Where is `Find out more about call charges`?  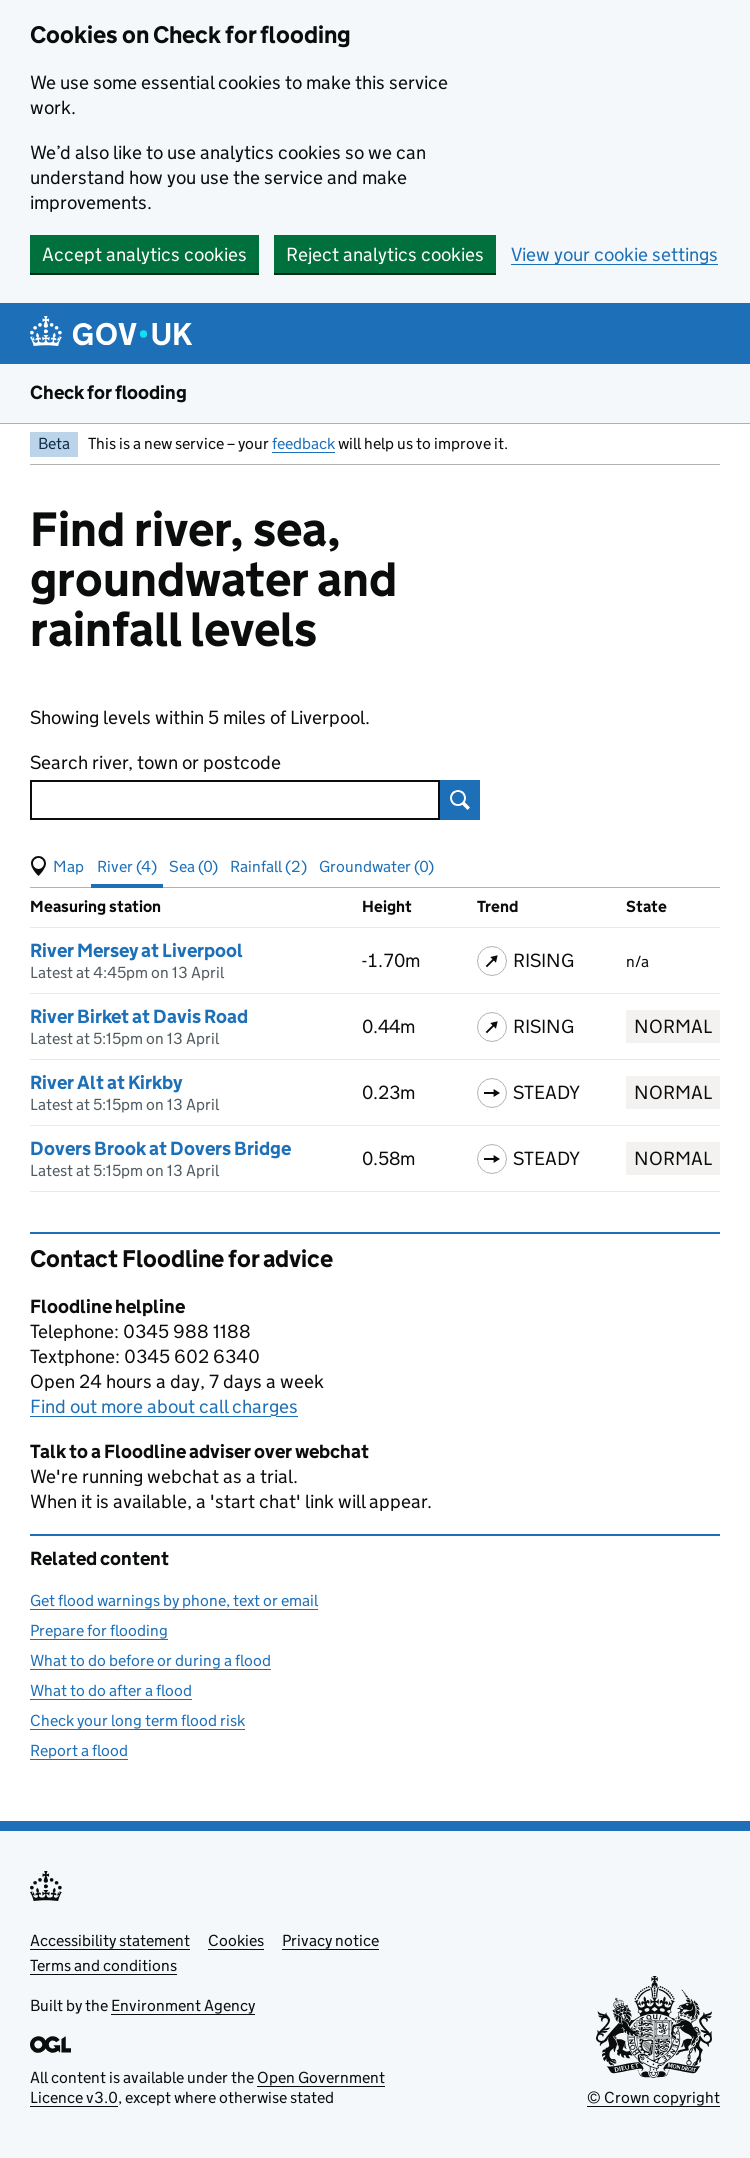 Find out more about call charges is located at coordinates (164, 1406).